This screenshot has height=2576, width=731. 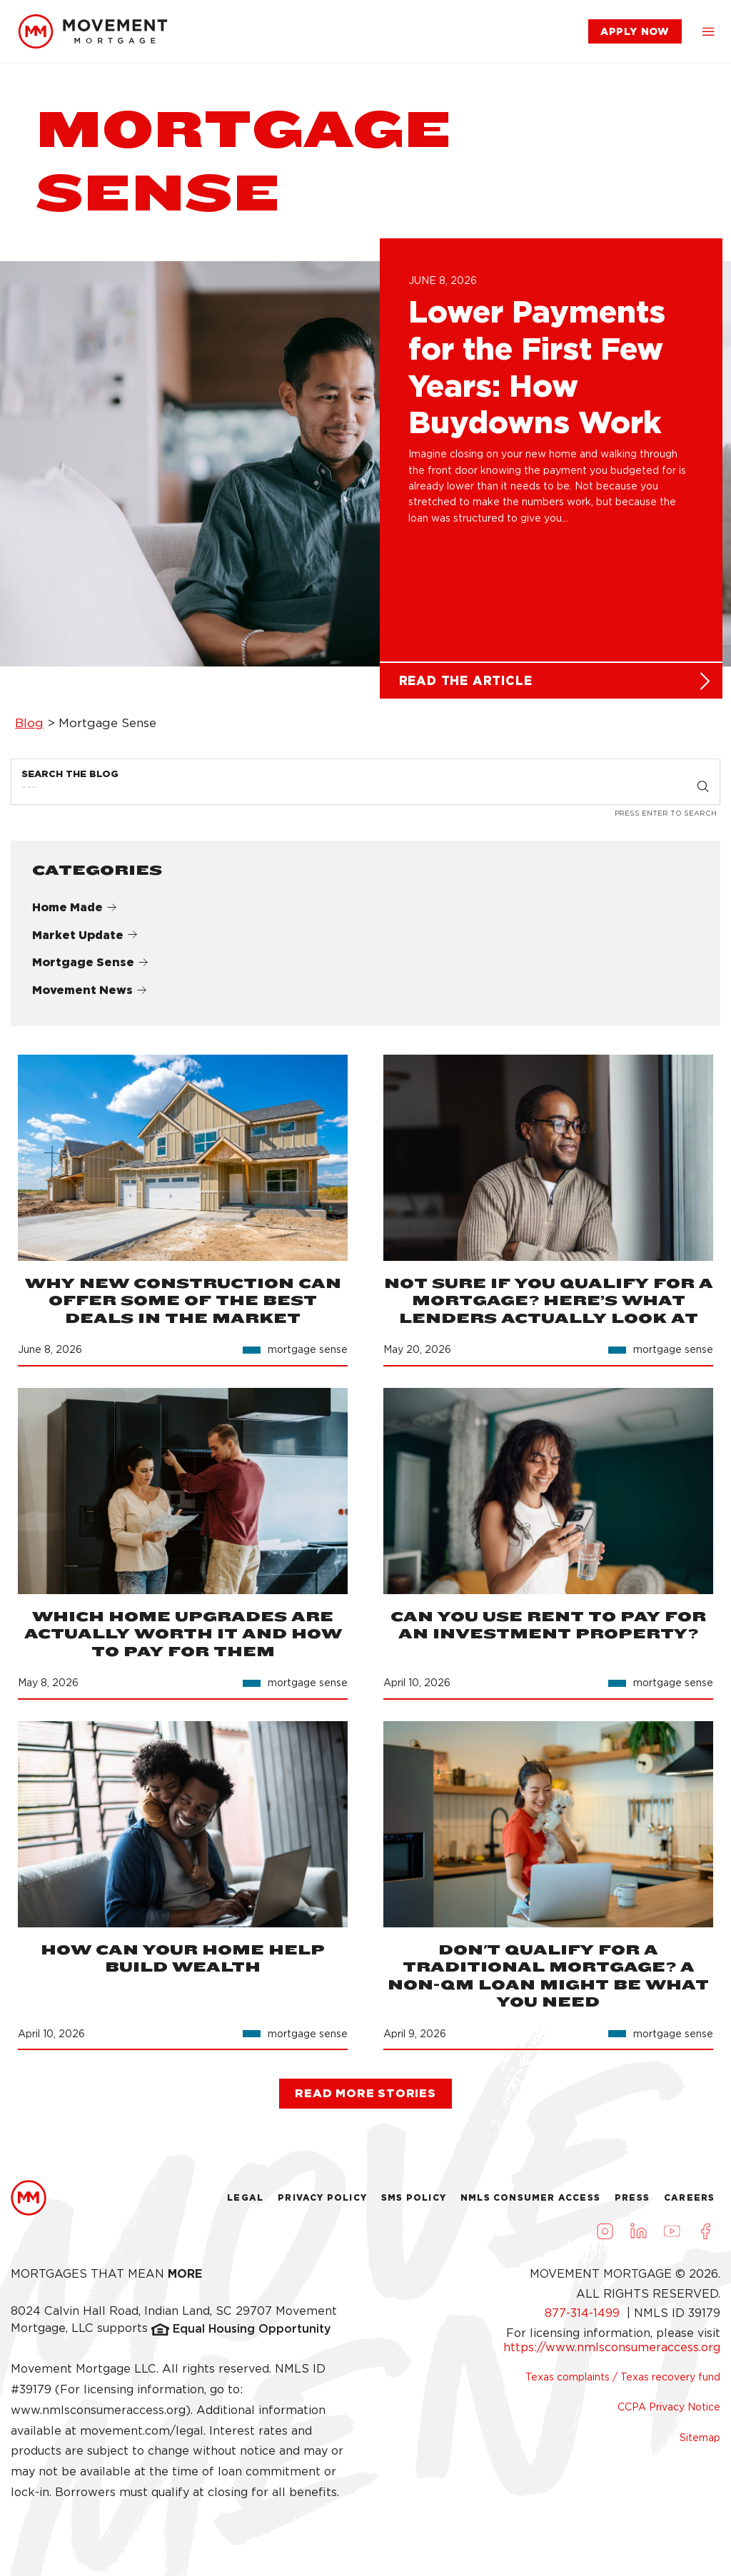 What do you see at coordinates (705, 2237) in the screenshot?
I see `[Visit us on Facebook (opens in a new tab)]` at bounding box center [705, 2237].